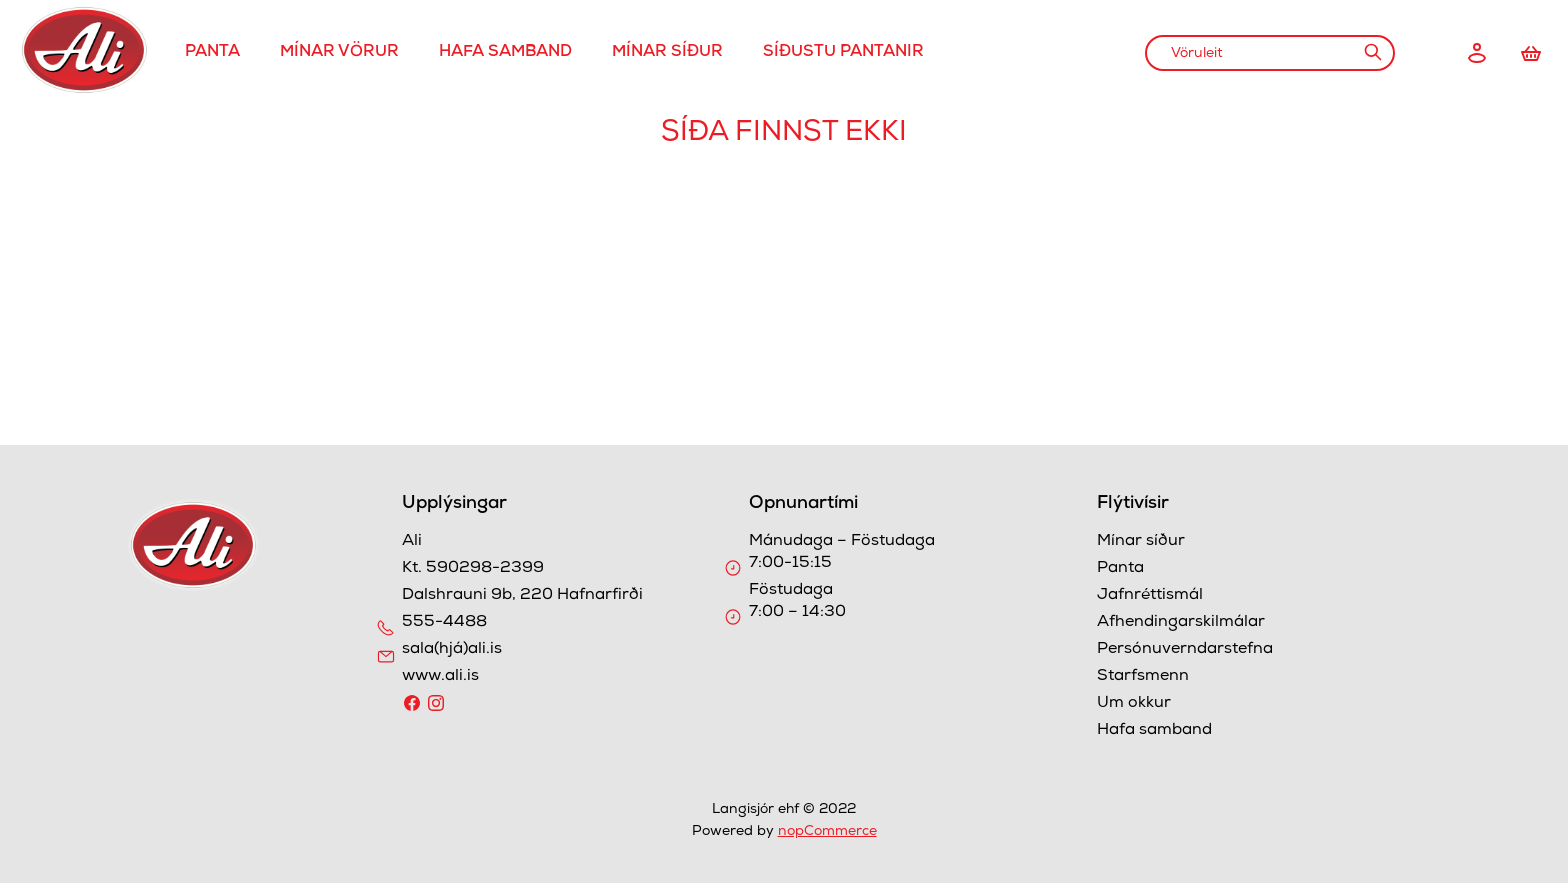 The image size is (1568, 883). What do you see at coordinates (827, 832) in the screenshot?
I see `nopCommerce` at bounding box center [827, 832].